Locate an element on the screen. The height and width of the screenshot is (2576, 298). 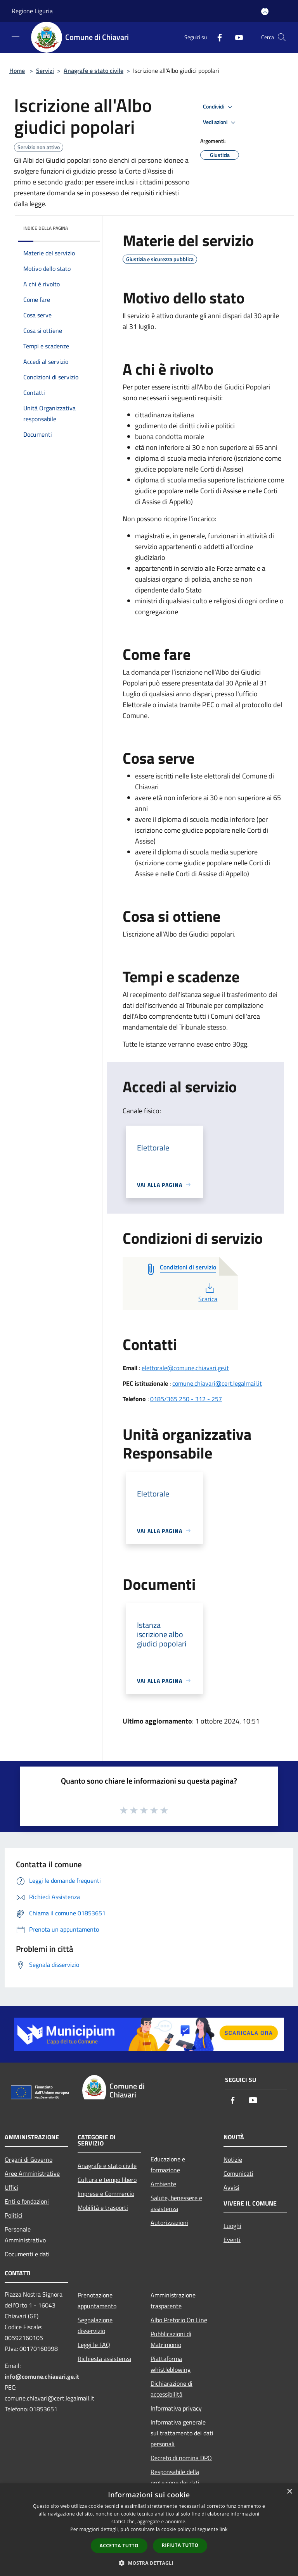
Decreto di nomina DPO is located at coordinates (181, 2457).